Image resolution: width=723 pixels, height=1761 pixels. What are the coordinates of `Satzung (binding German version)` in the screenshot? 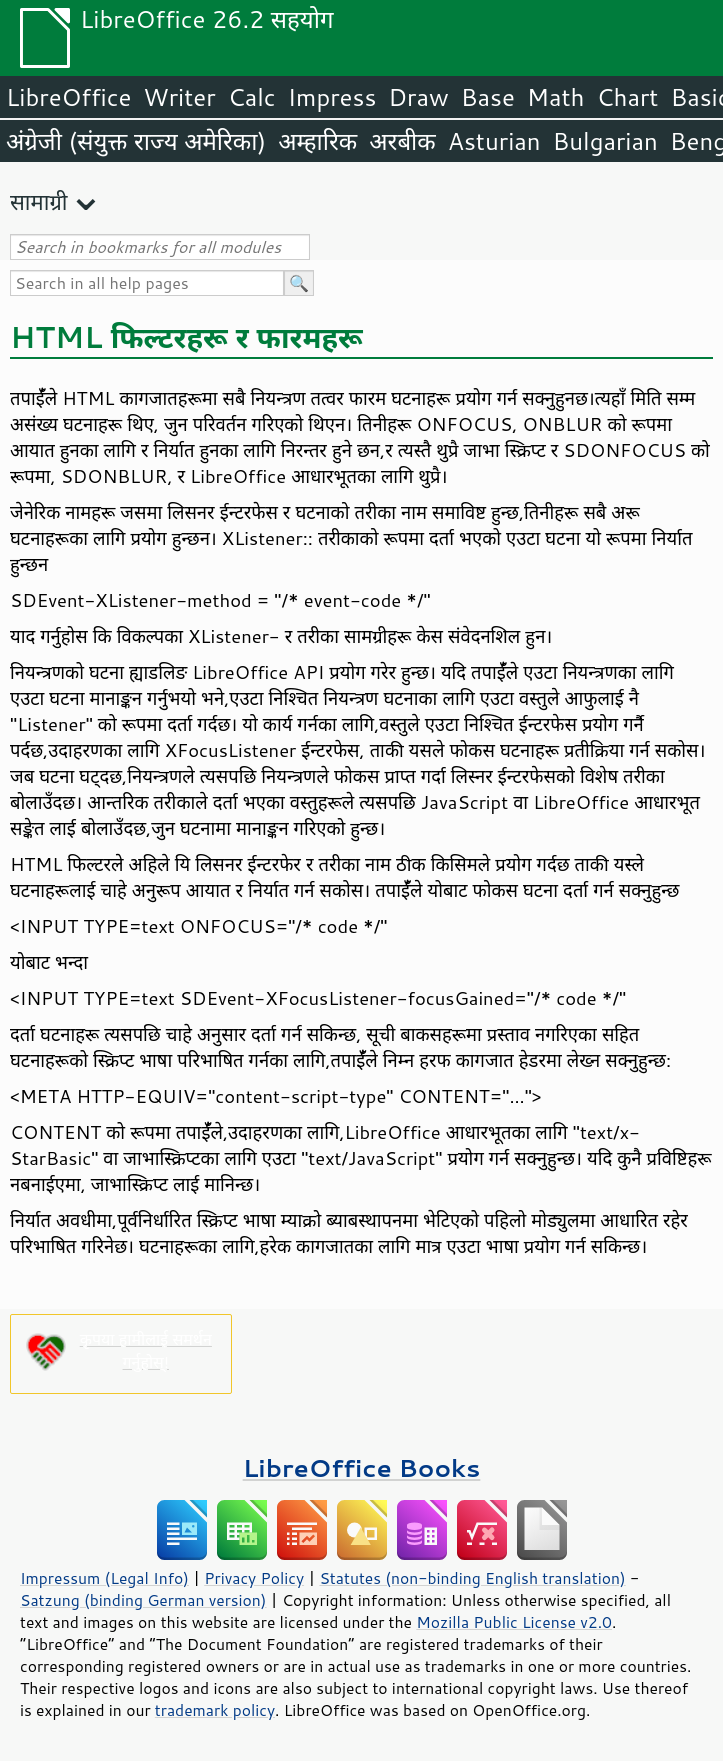 It's located at (143, 1600).